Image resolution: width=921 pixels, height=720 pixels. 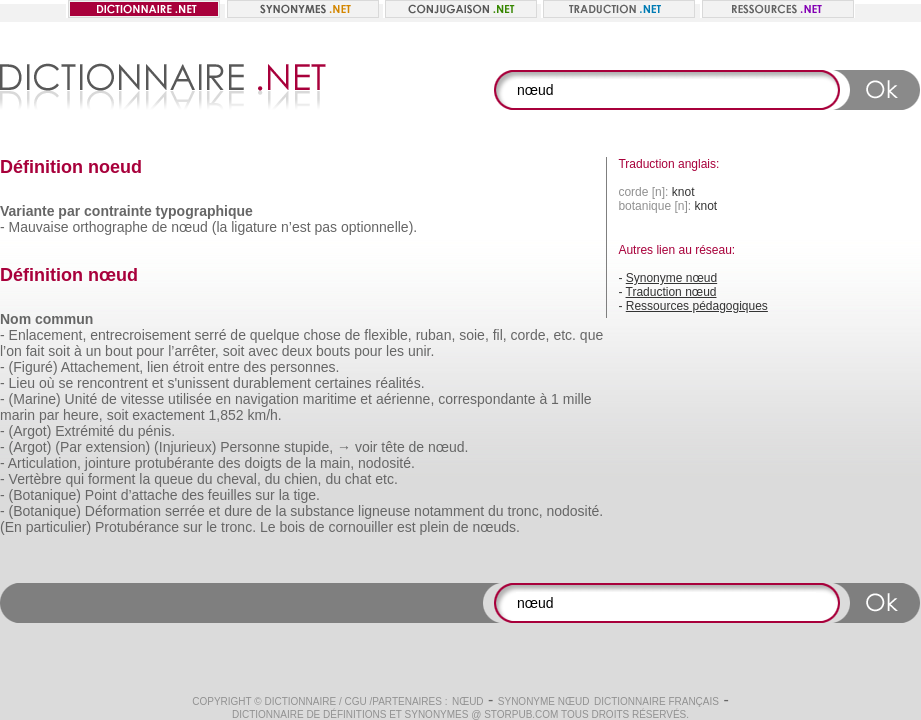 What do you see at coordinates (39, 227) in the screenshot?
I see `Mauvaise` at bounding box center [39, 227].